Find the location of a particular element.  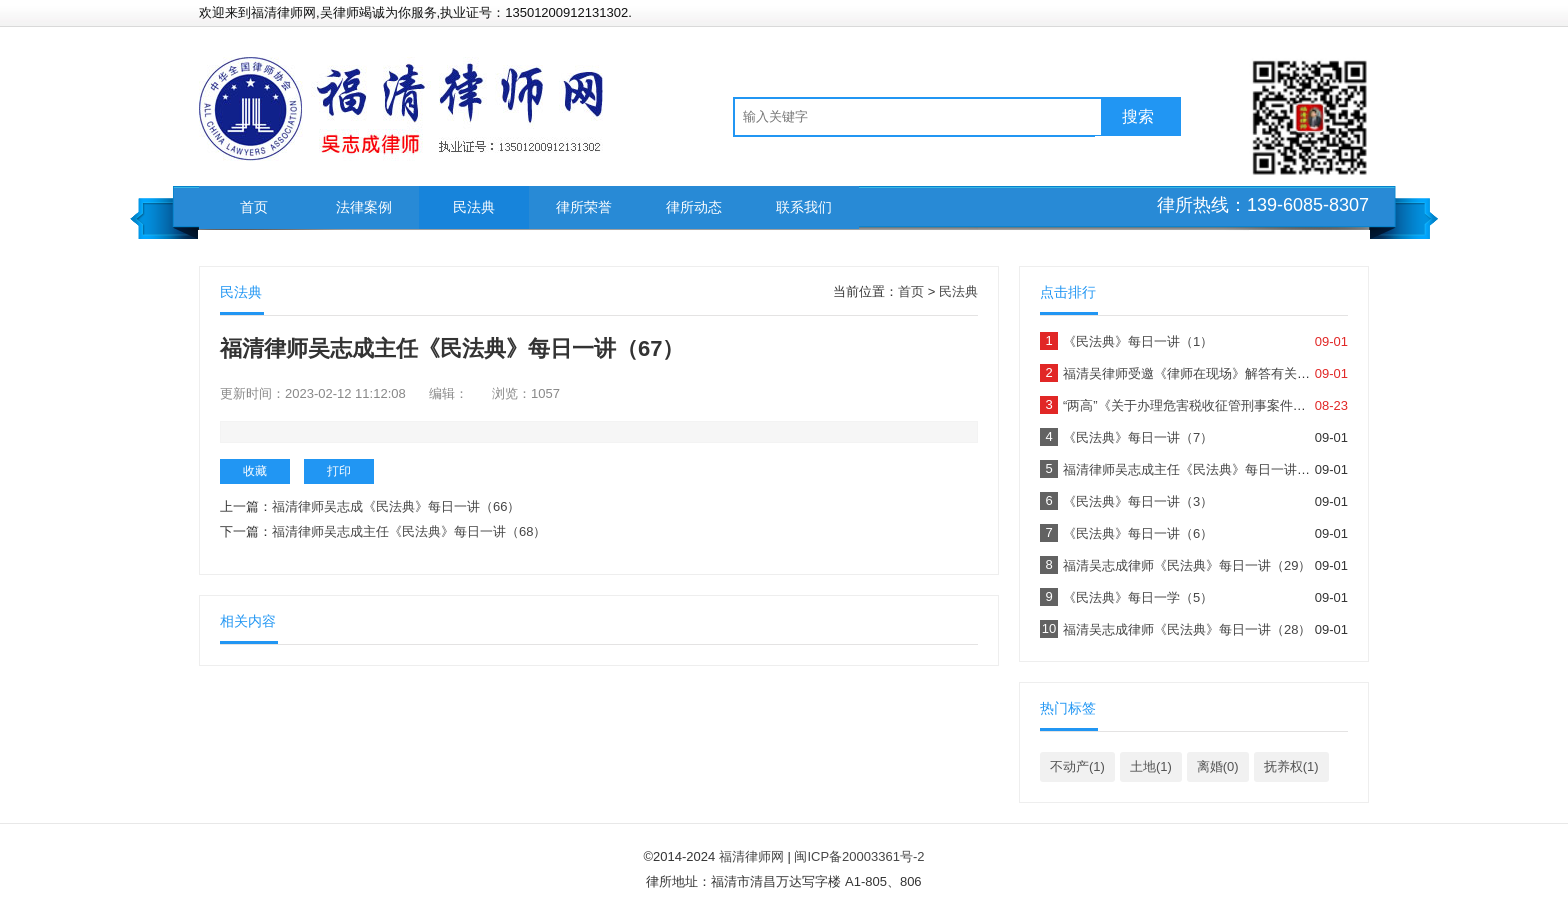

福清律师网 is located at coordinates (751, 856).